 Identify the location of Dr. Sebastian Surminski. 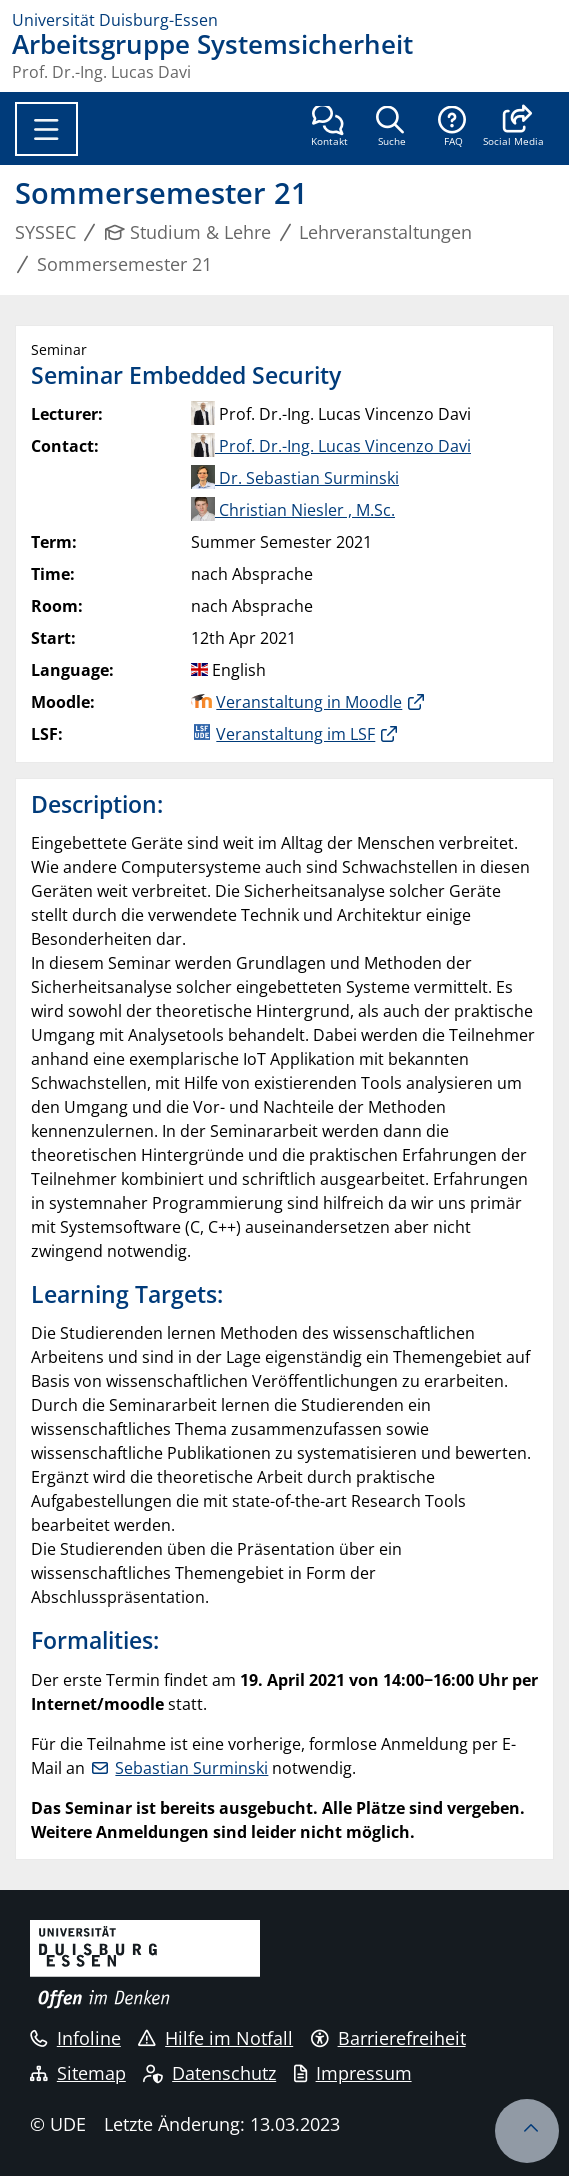
(295, 478).